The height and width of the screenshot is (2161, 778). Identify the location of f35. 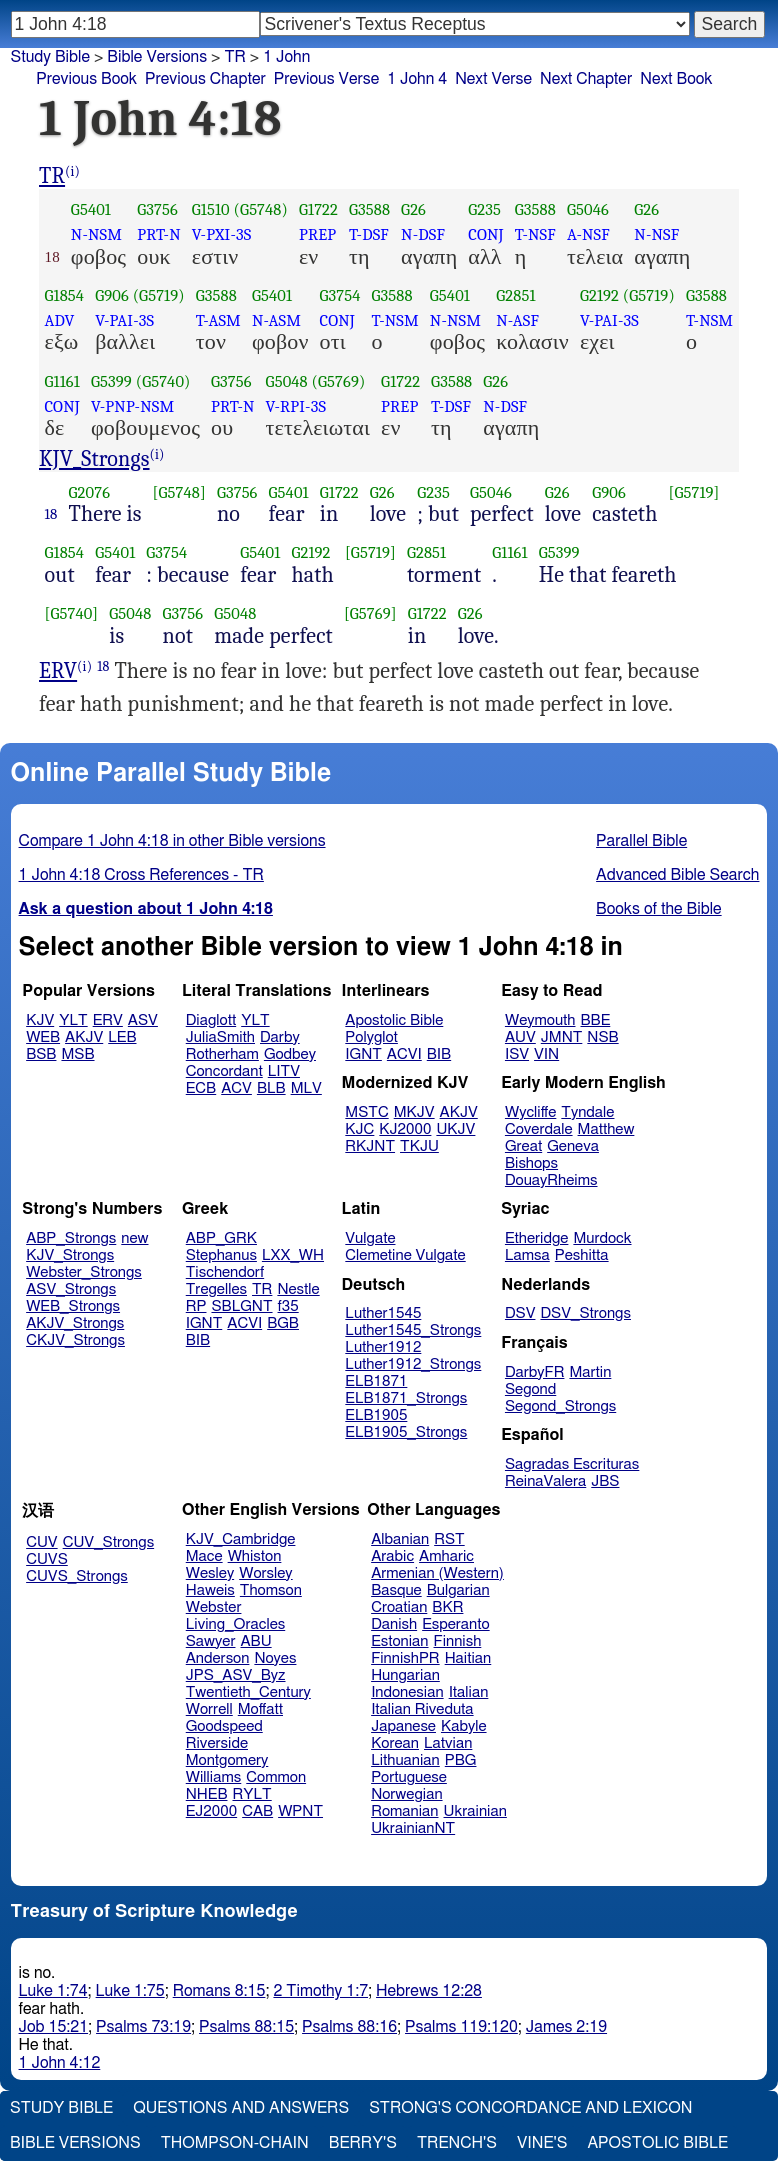
(288, 1306).